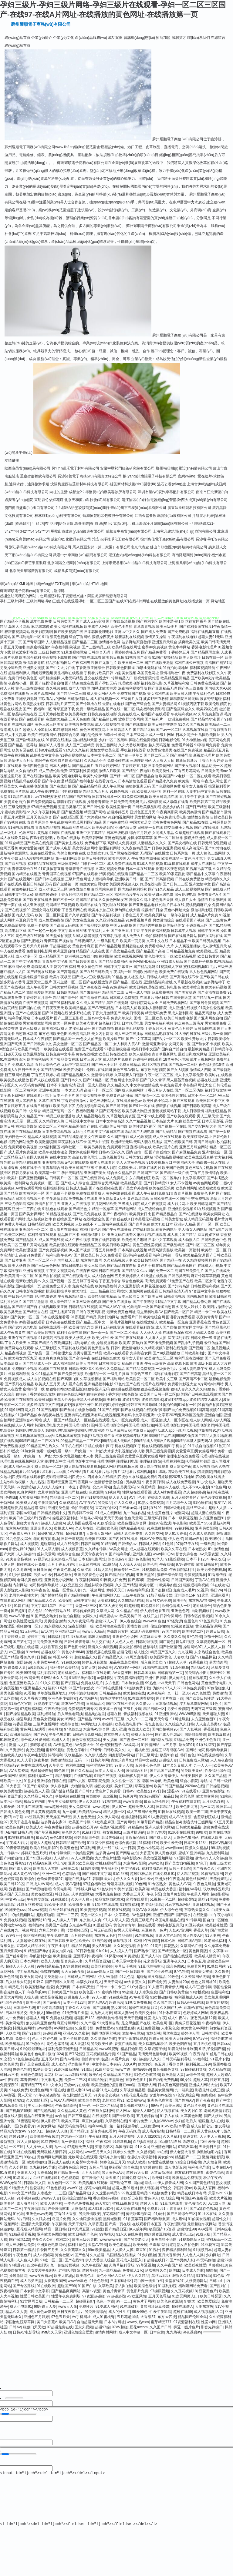 This screenshot has height=2576, width=233. I want to click on 在线日韩电影, so click(72, 1265).